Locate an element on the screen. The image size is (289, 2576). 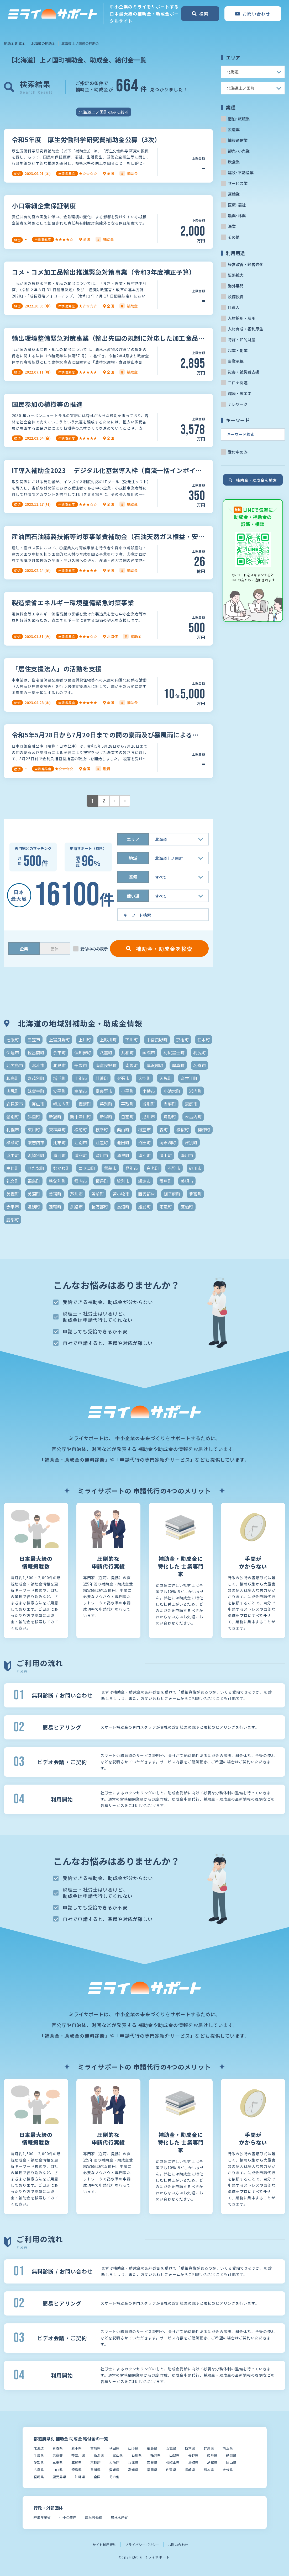
和歌山県 is located at coordinates (173, 2462).